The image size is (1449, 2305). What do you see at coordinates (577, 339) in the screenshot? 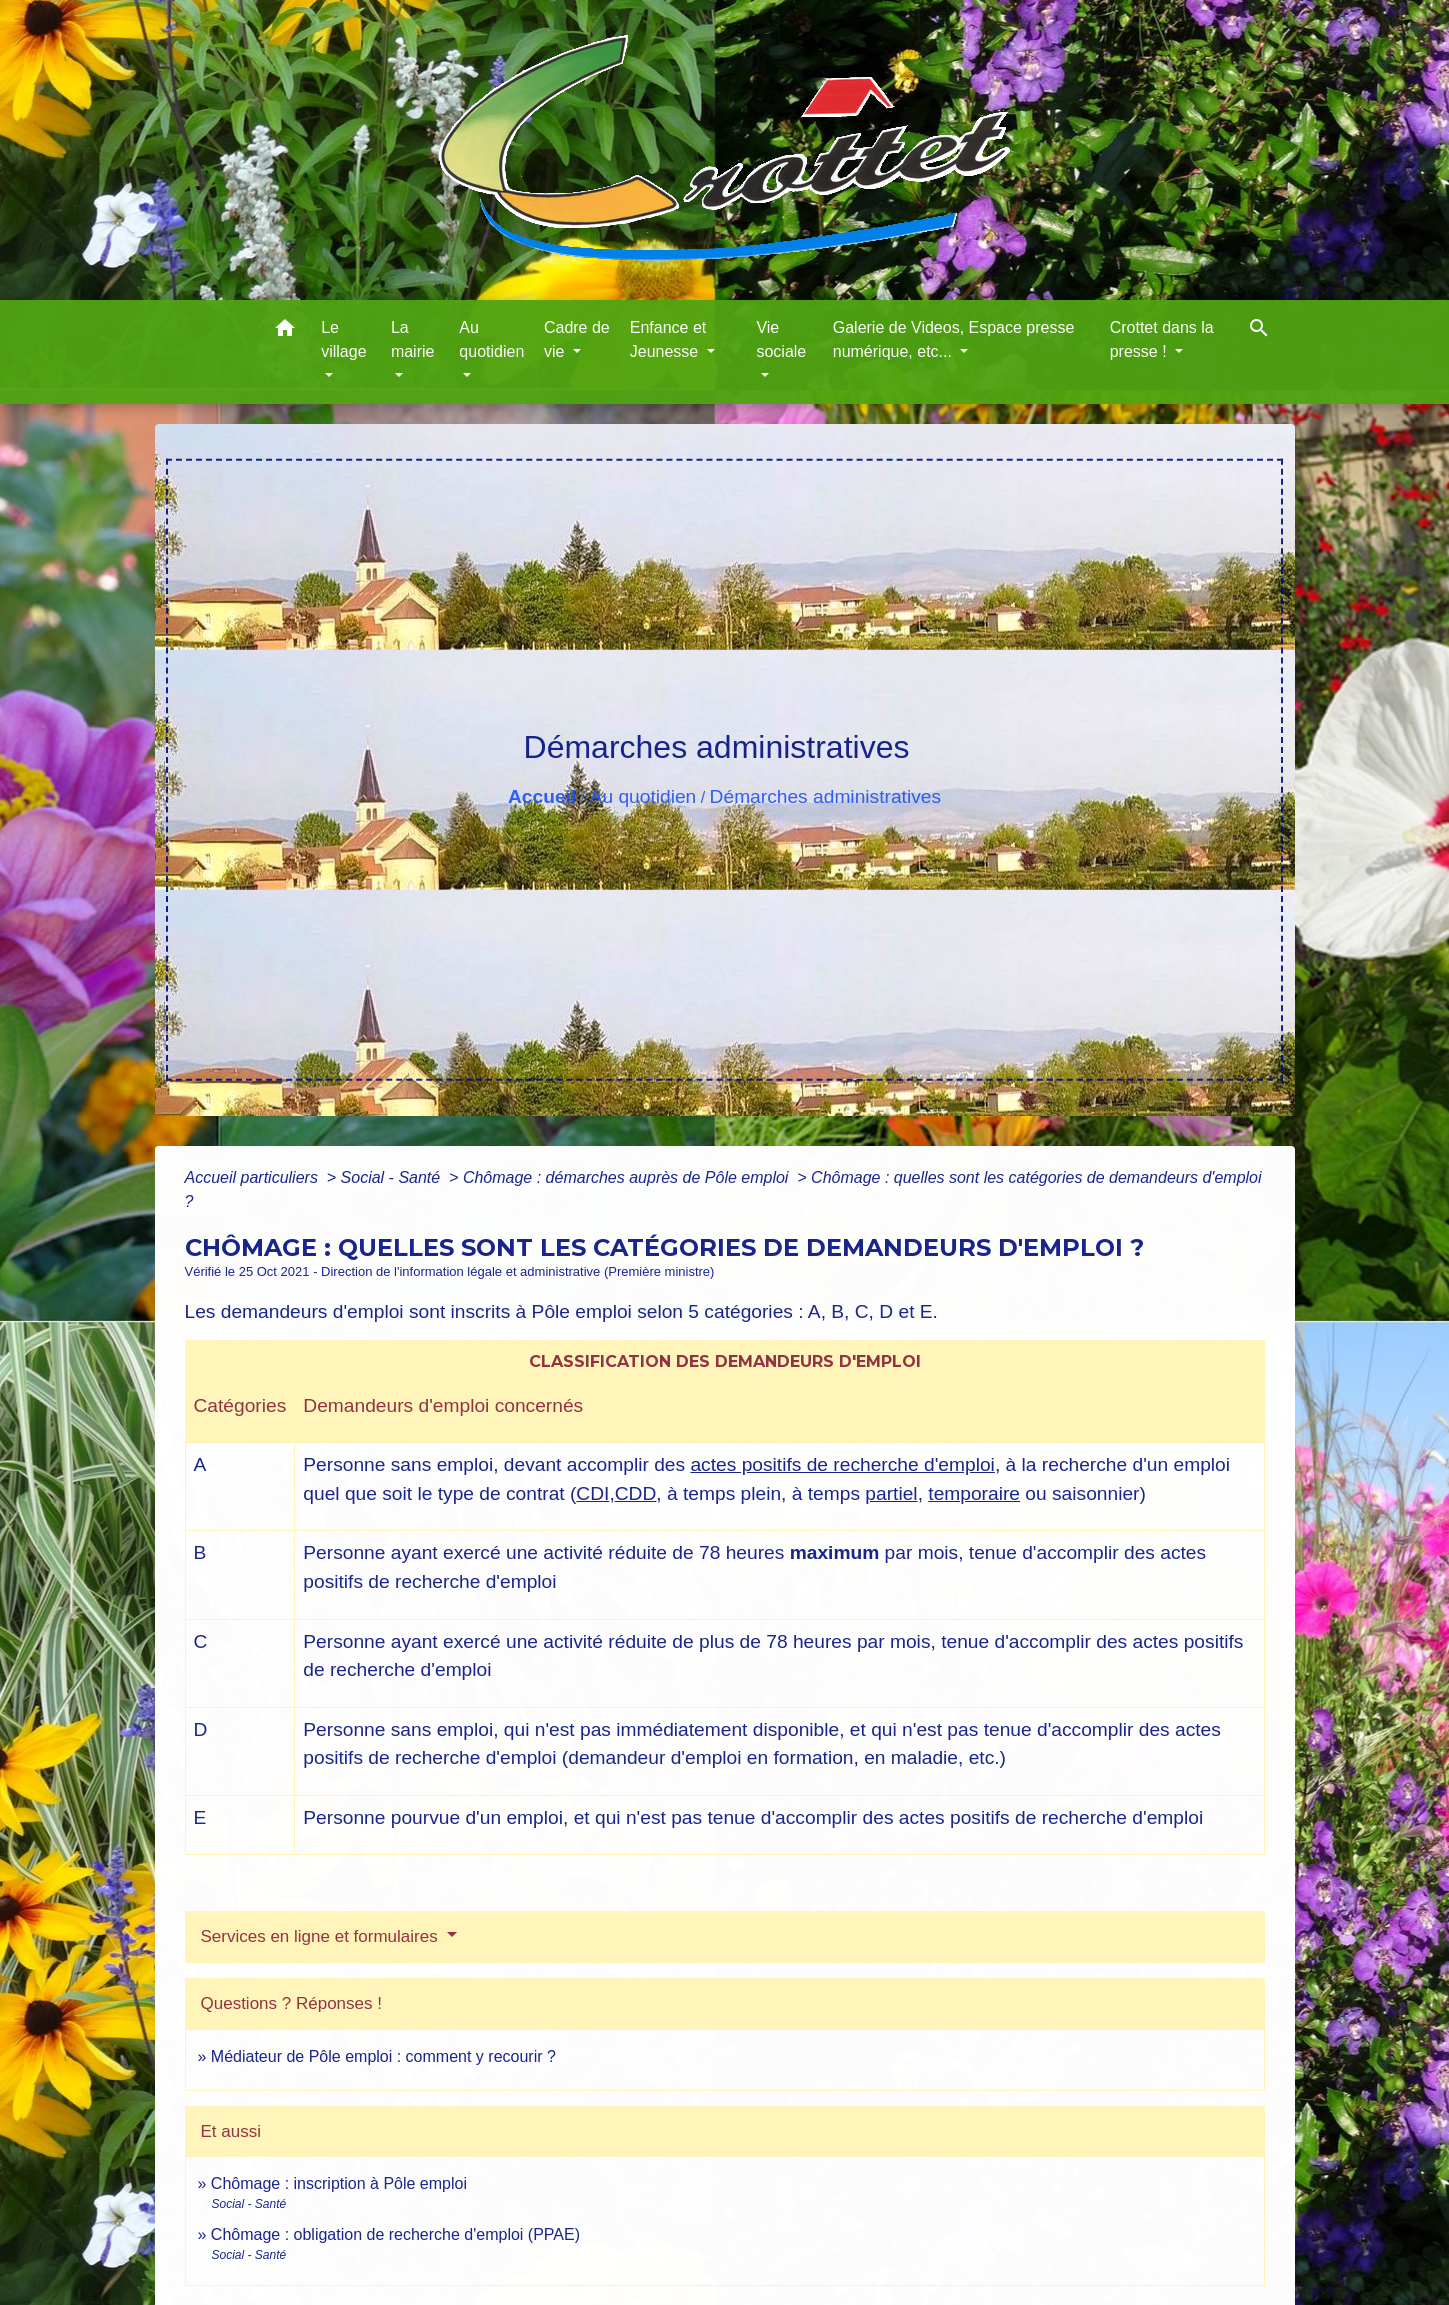
I see `Cadre de vie [button]` at bounding box center [577, 339].